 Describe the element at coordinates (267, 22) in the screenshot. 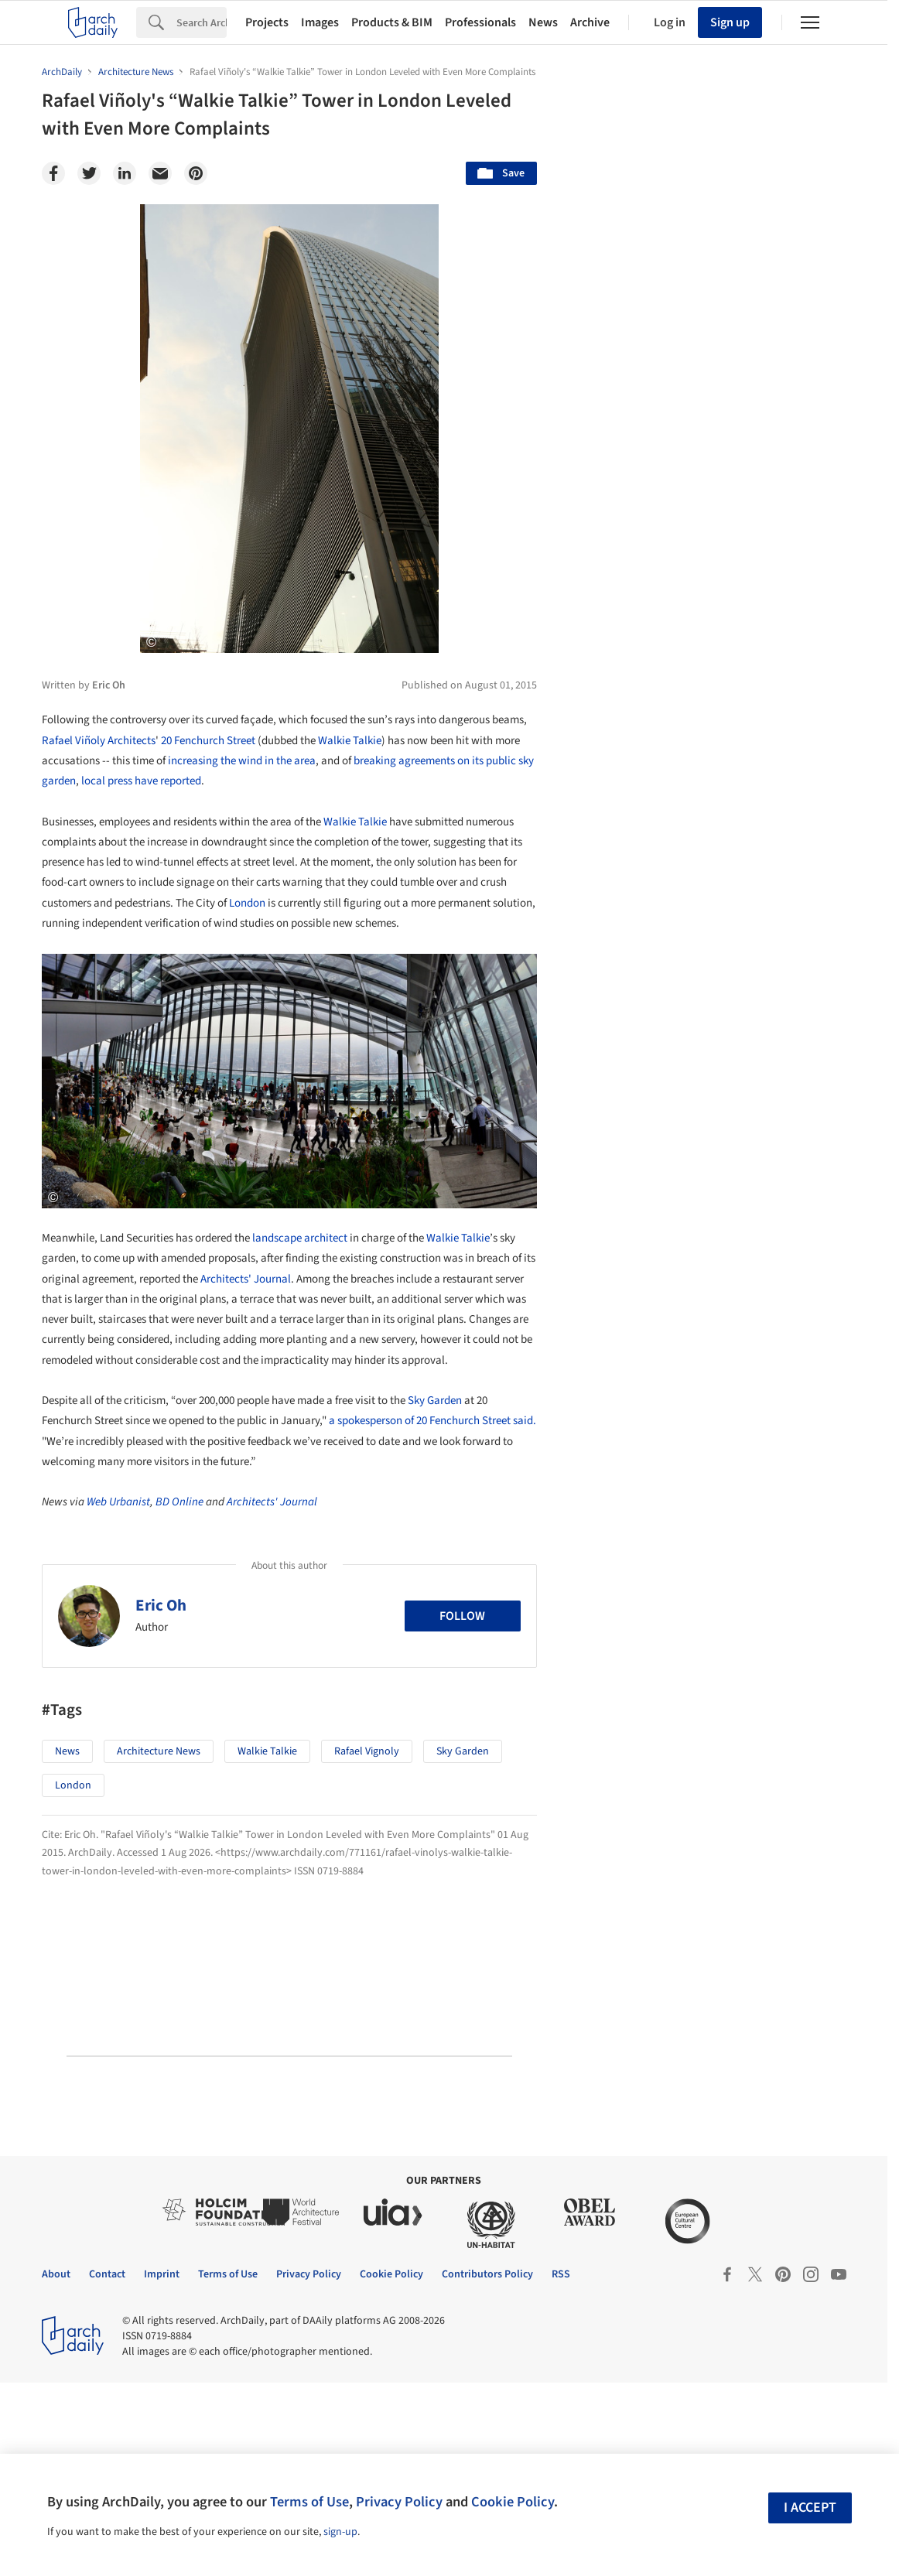

I see `Projects` at that location.